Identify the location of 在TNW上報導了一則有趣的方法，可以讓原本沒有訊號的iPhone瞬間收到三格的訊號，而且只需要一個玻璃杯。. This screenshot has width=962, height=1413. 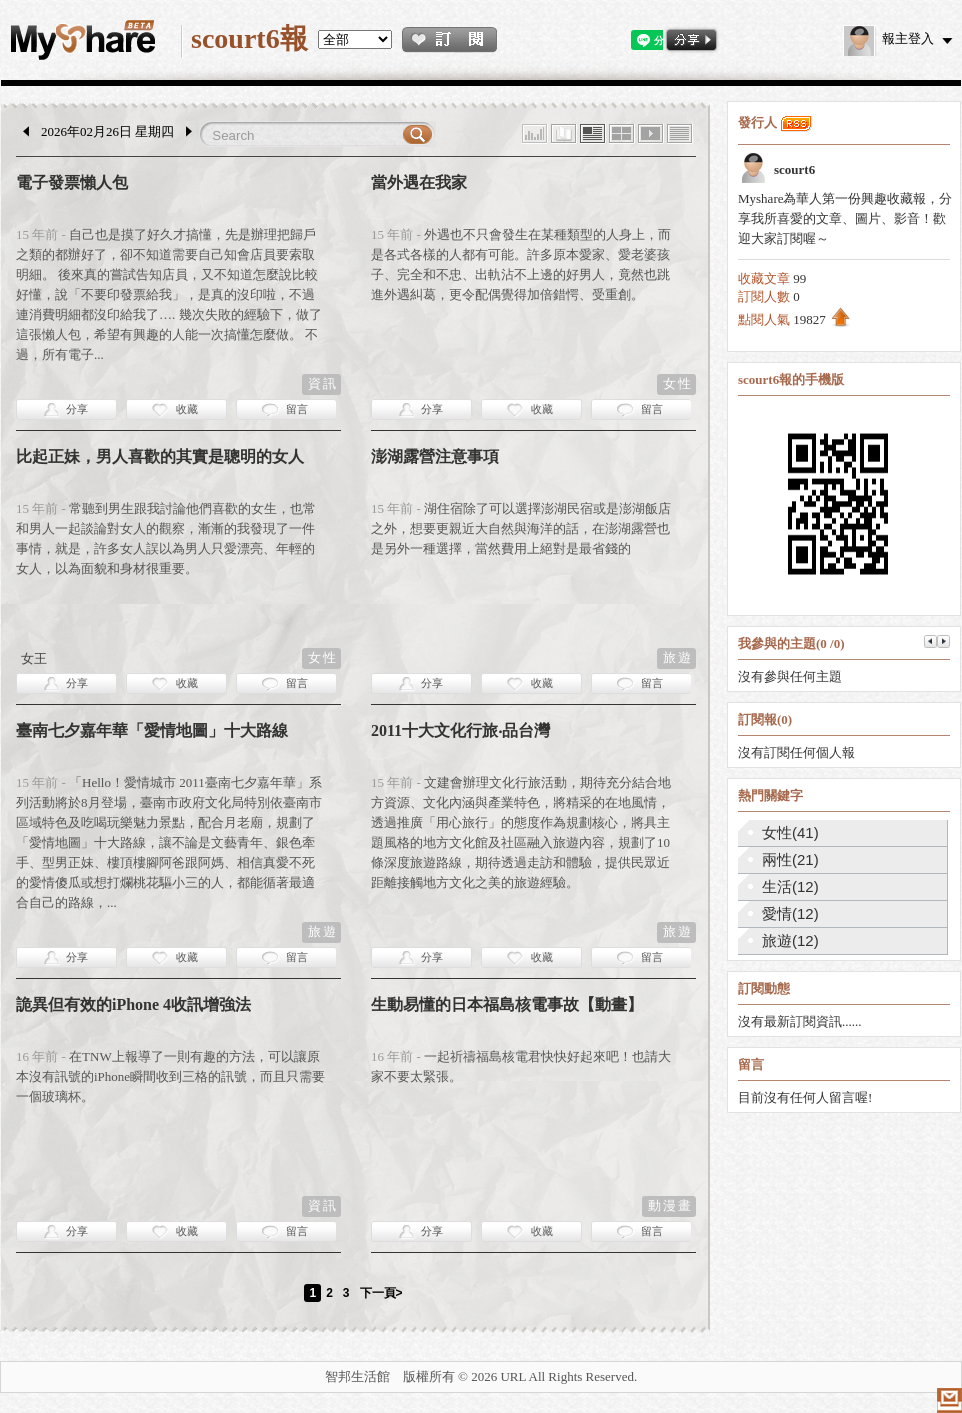
(170, 1076).